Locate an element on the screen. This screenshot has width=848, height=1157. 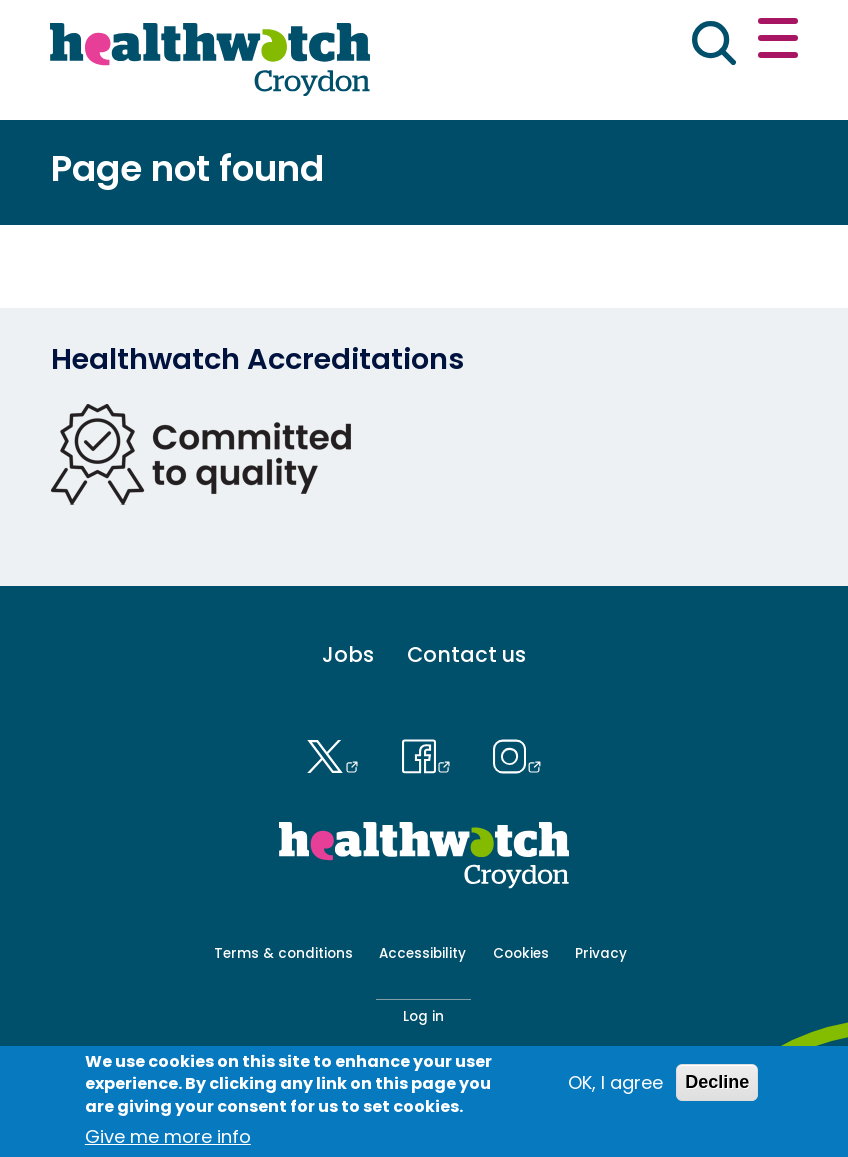
Terms & conditions is located at coordinates (283, 953).